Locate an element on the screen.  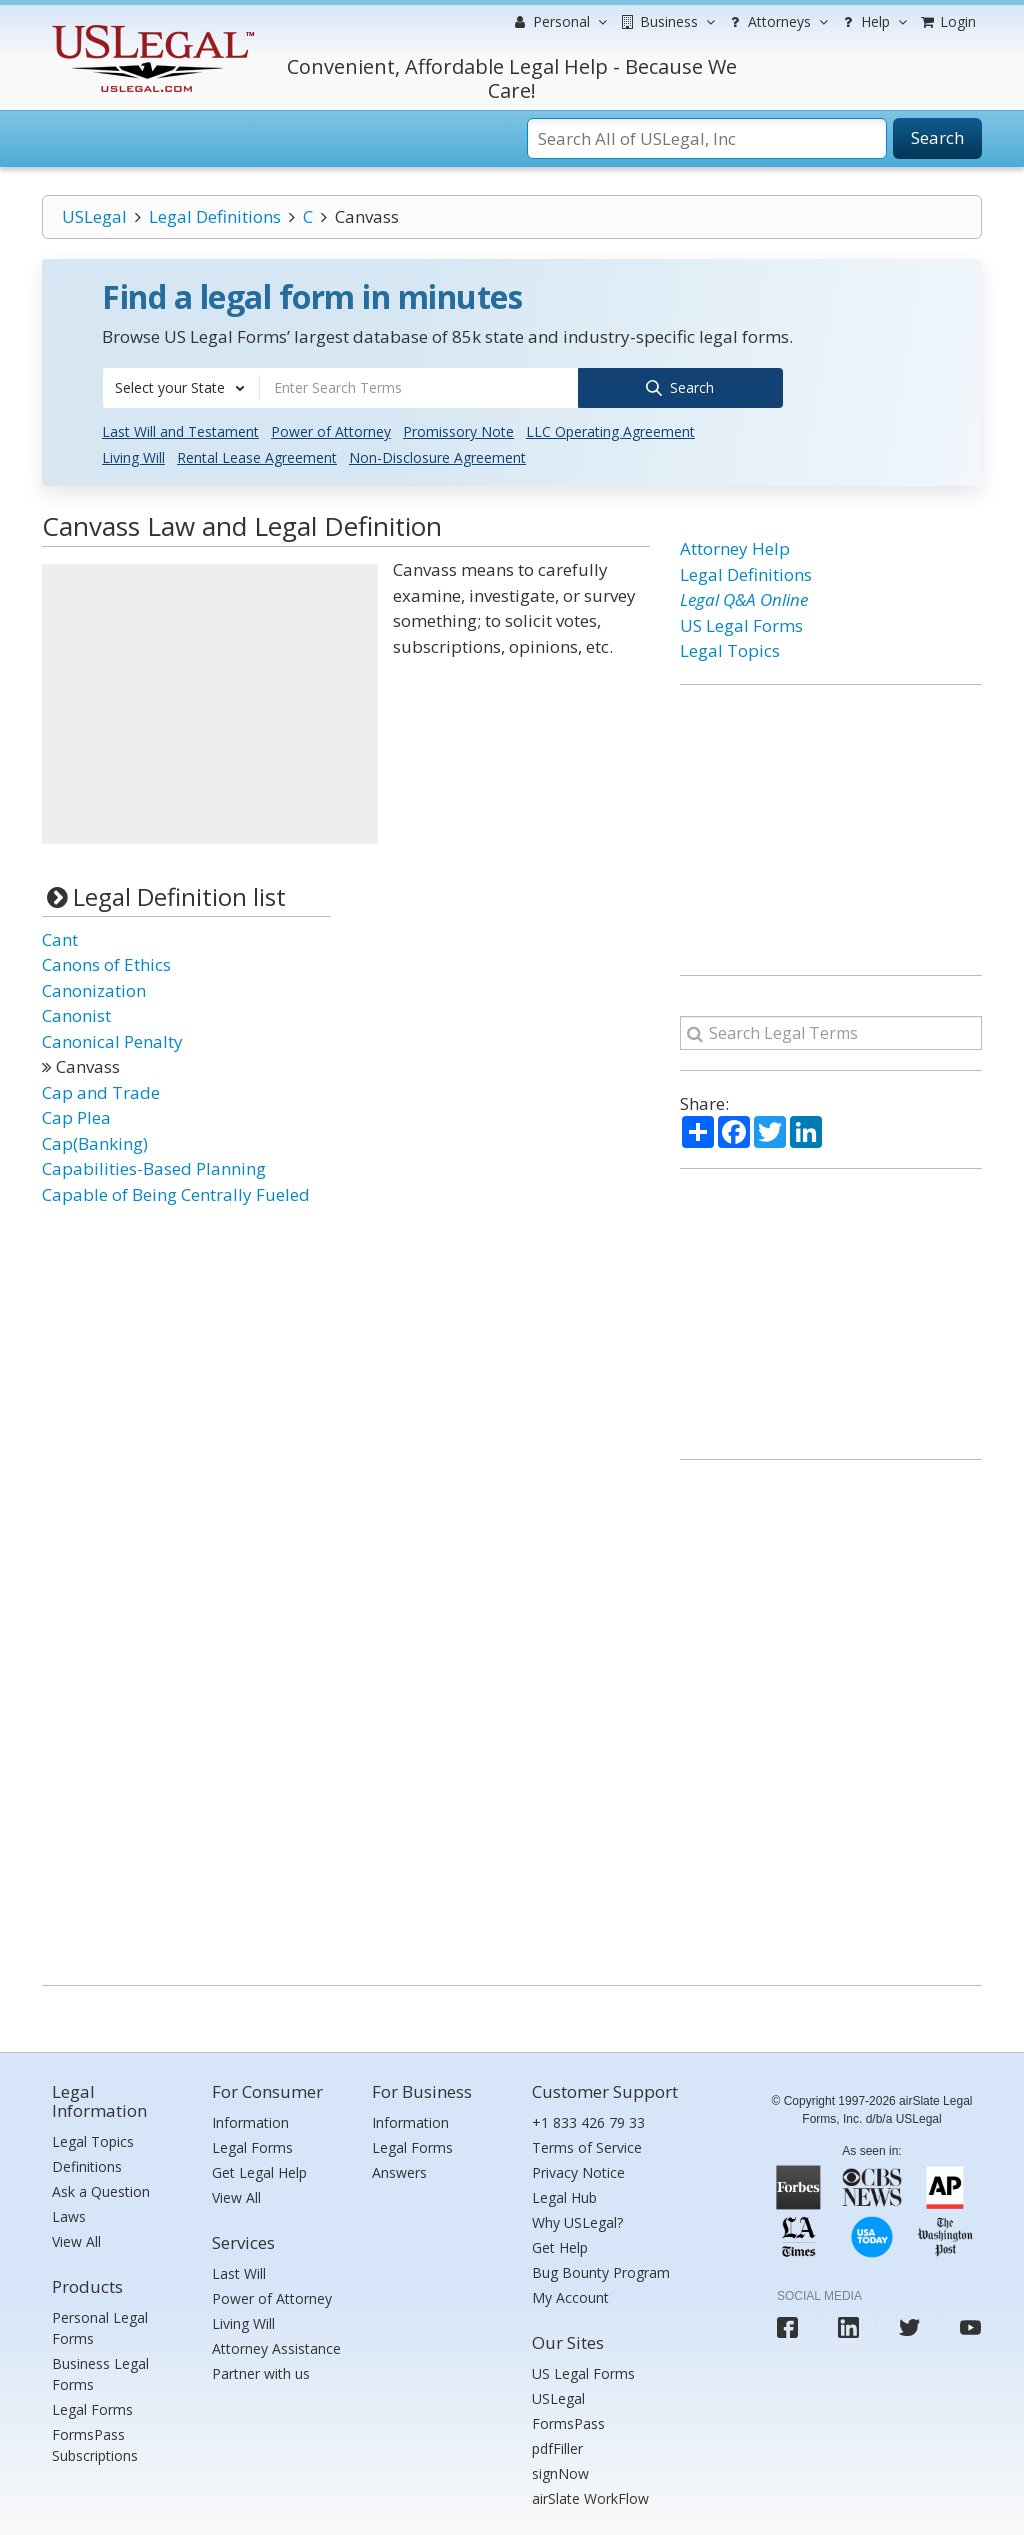
[USLegal youtube] is located at coordinates (970, 2324).